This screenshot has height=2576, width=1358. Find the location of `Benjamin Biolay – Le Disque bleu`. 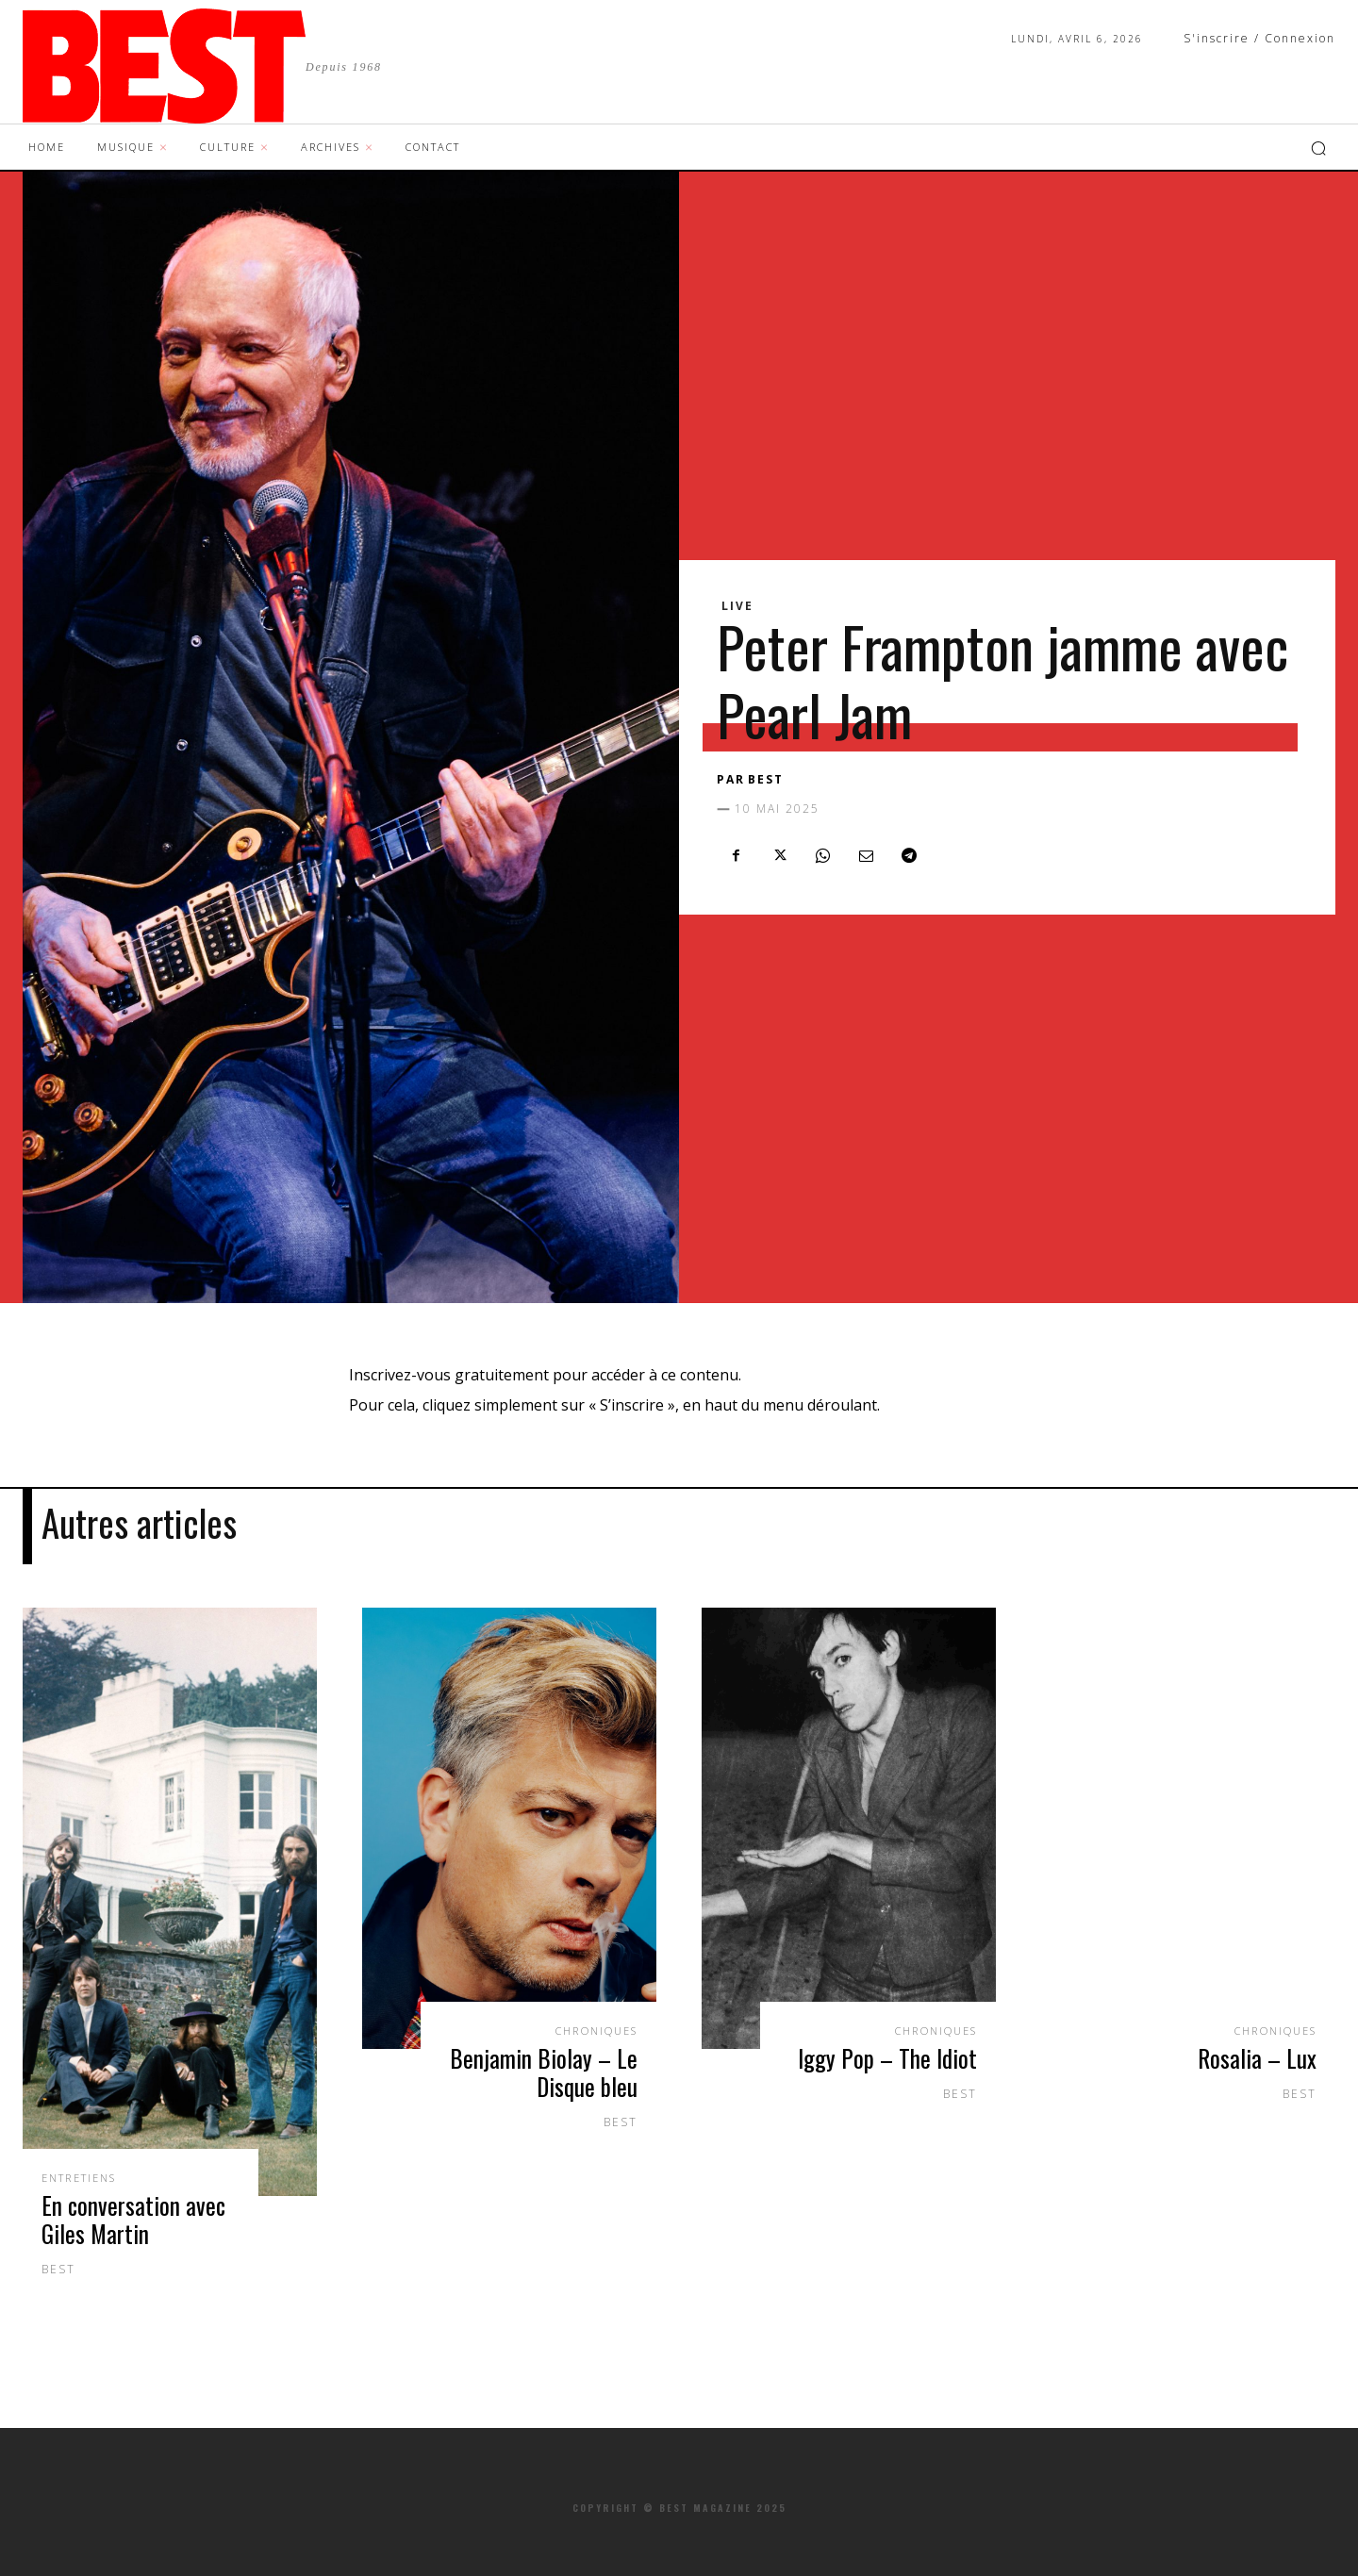

Benjamin Biolay – Le Disque bleu is located at coordinates (544, 2069).